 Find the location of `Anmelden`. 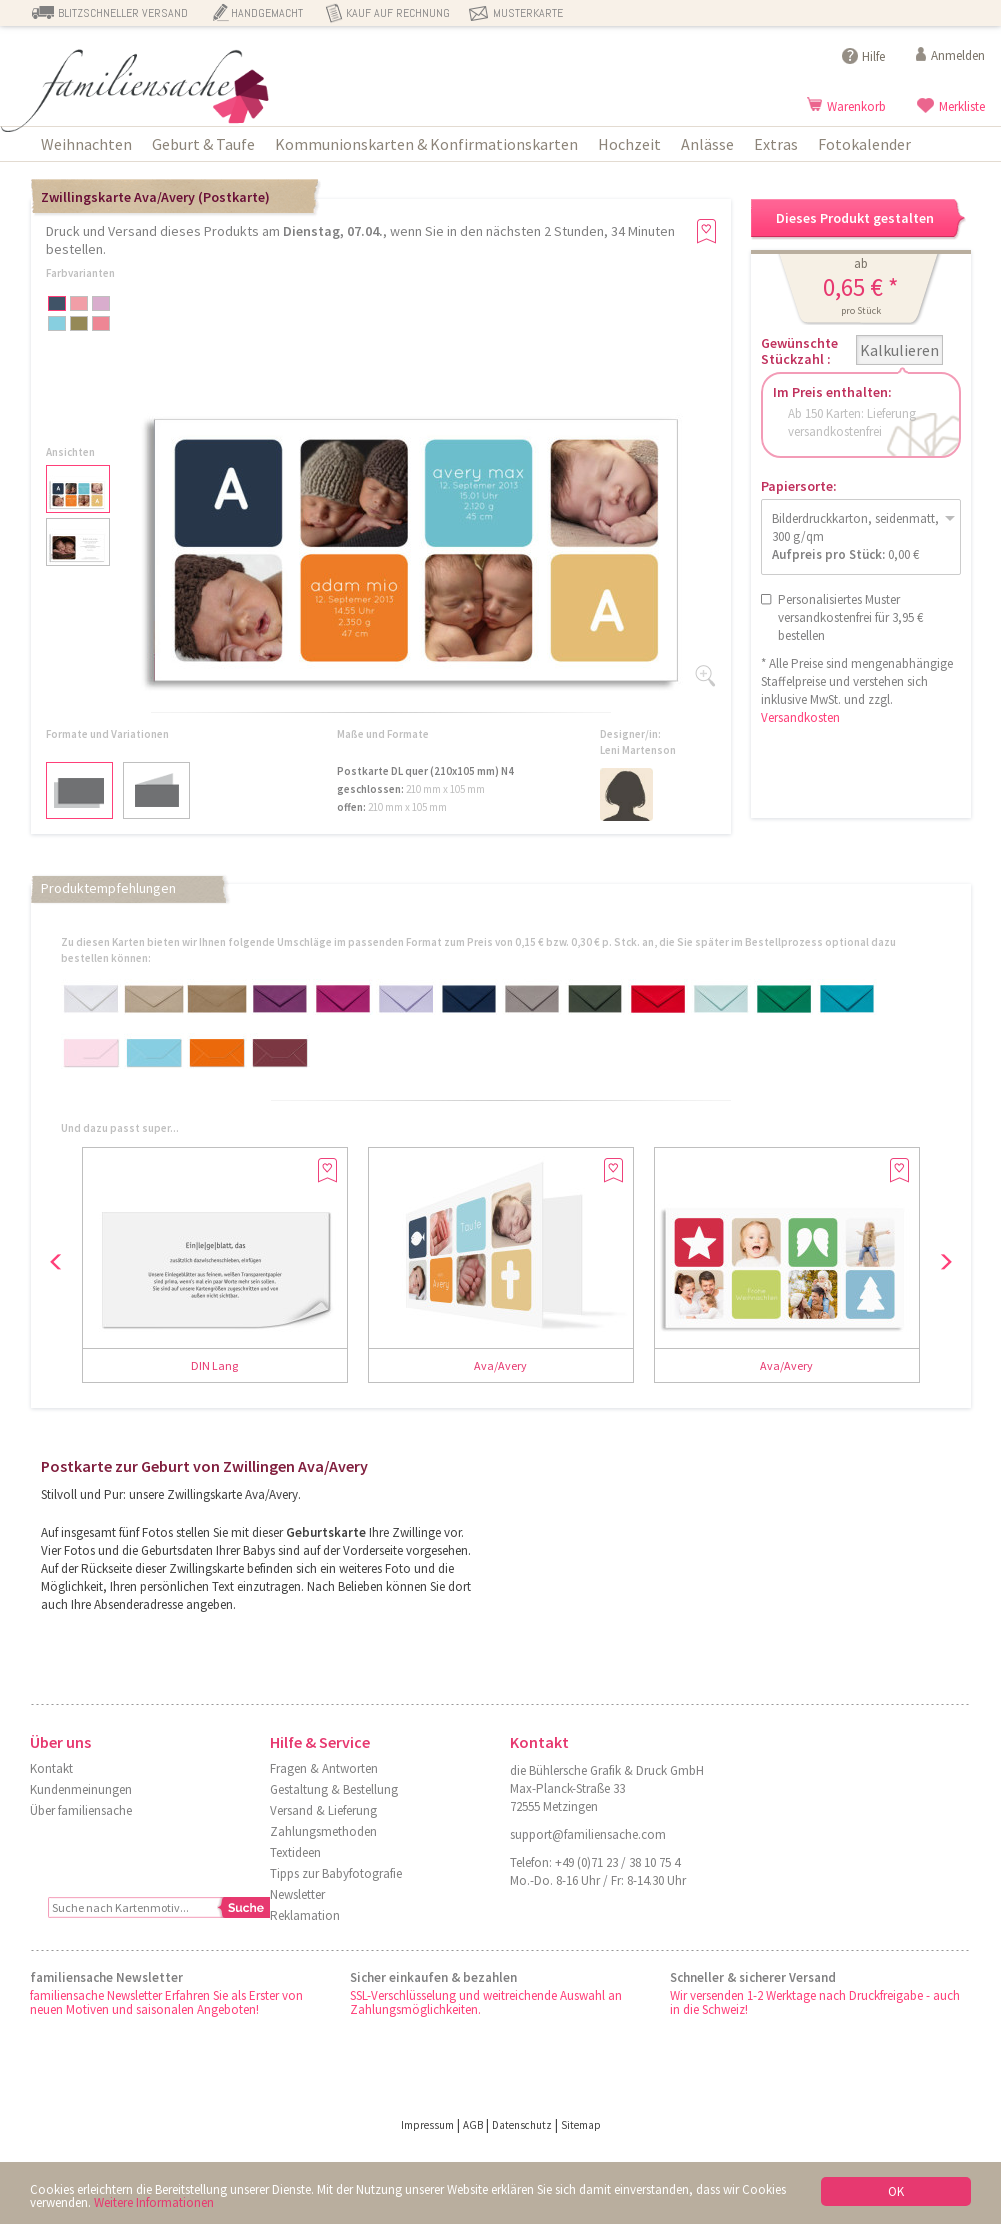

Anmelden is located at coordinates (958, 55).